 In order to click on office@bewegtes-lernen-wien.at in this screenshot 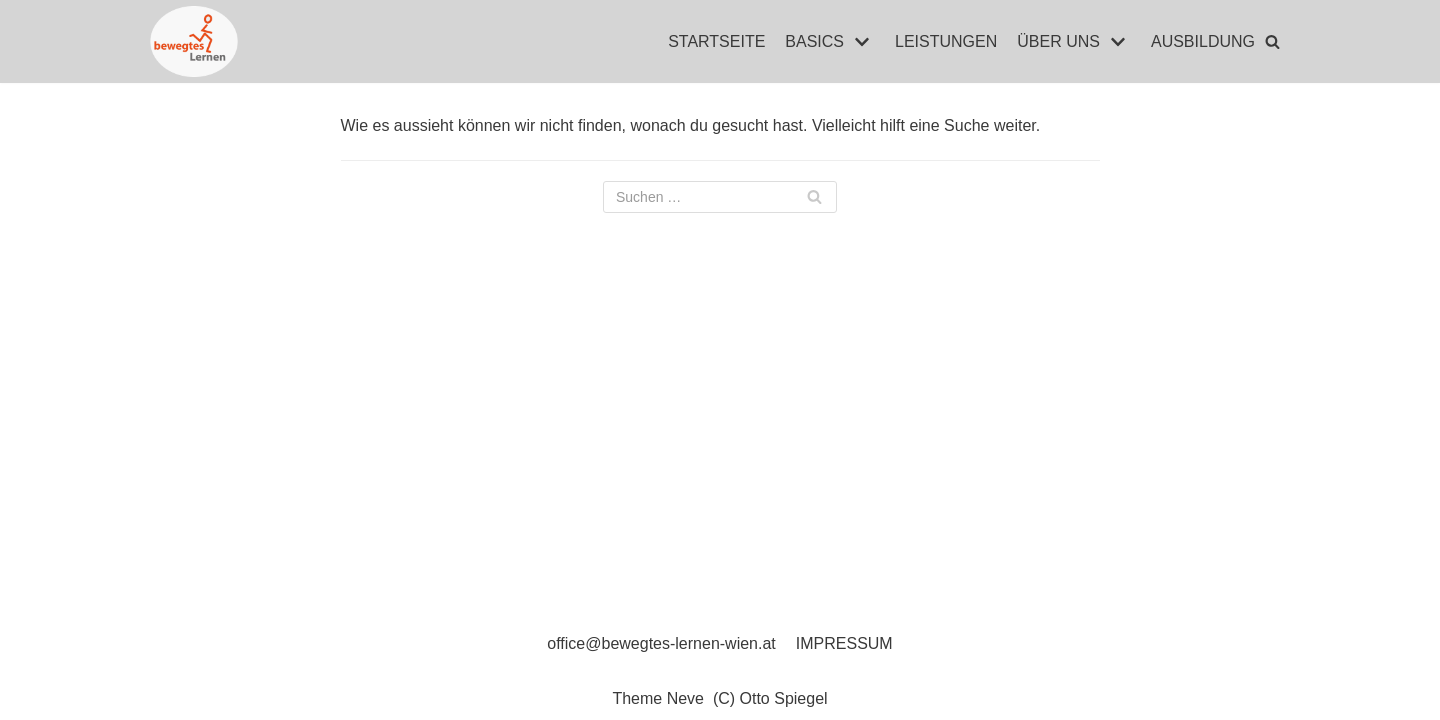, I will do `click(661, 643)`.